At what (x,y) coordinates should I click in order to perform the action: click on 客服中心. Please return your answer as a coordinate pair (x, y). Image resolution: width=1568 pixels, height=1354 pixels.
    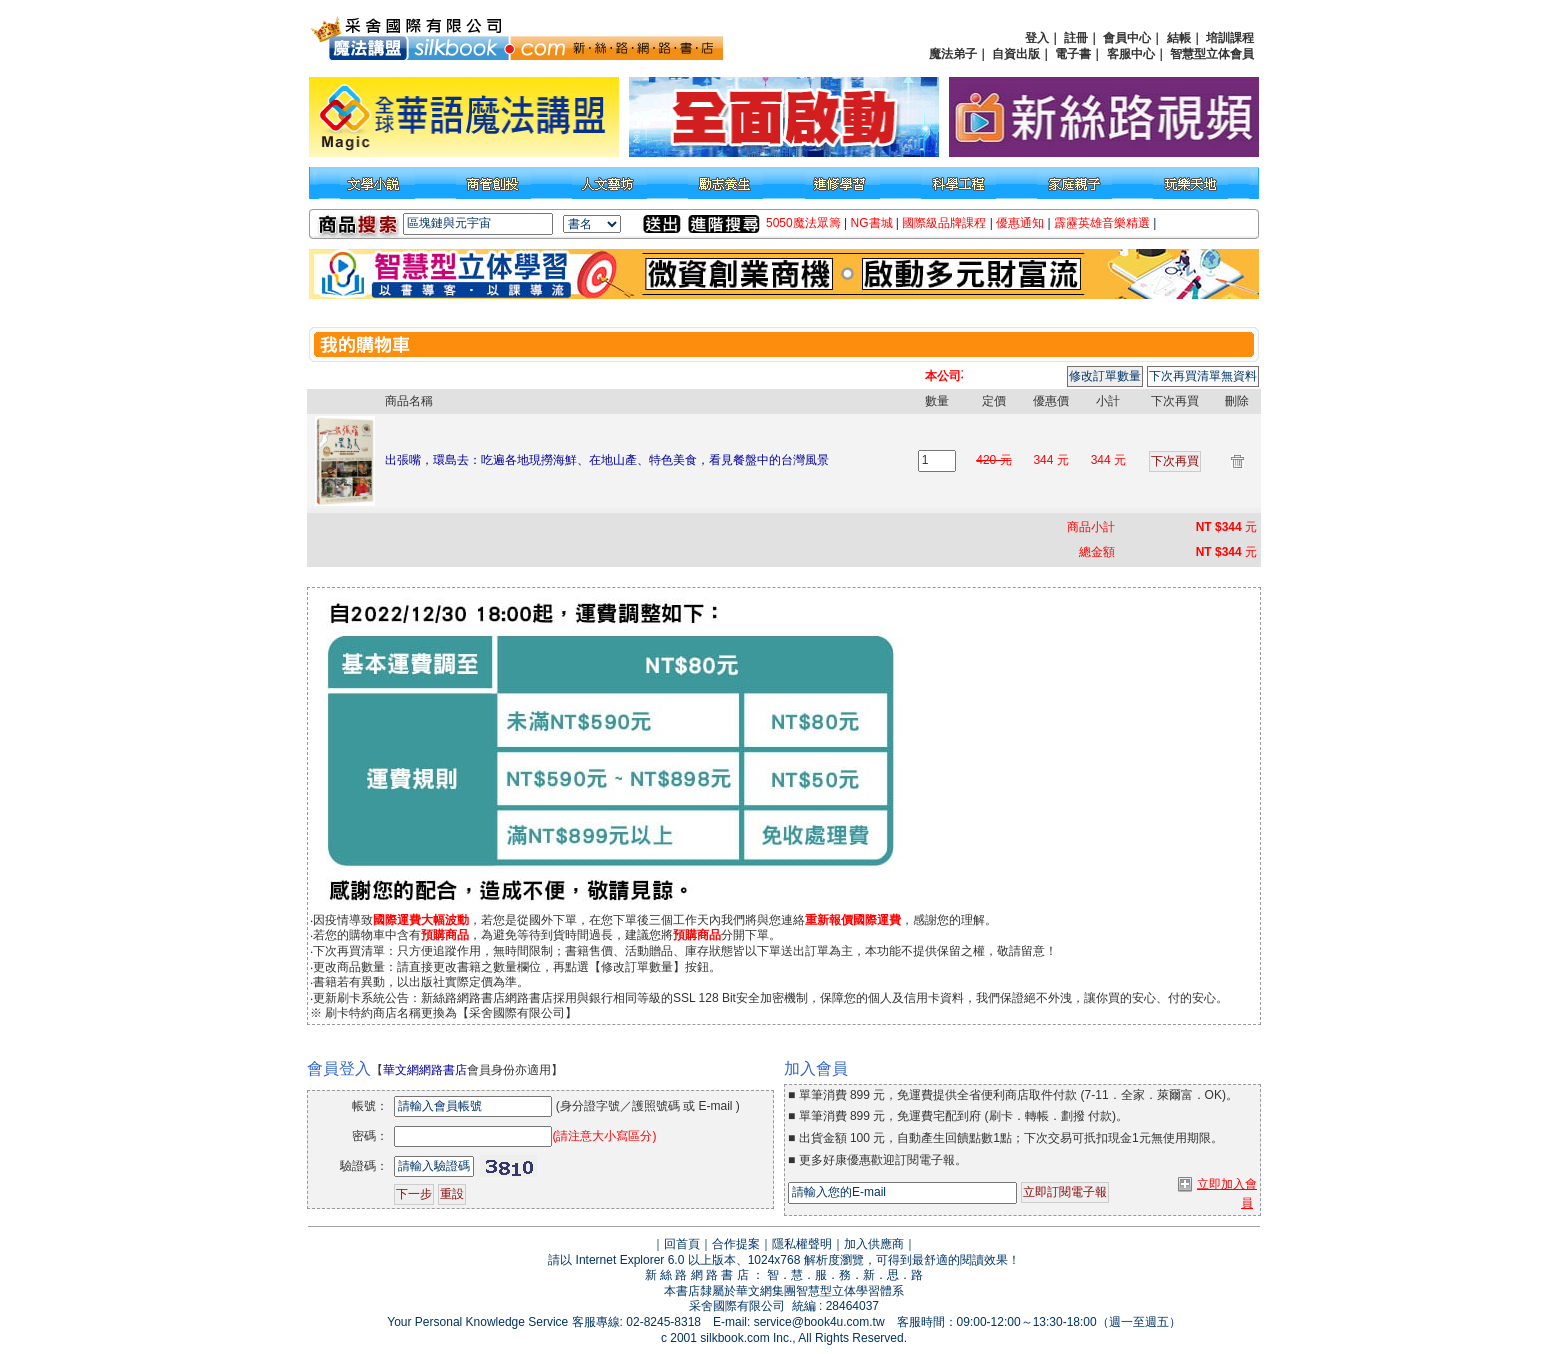
    Looking at the image, I should click on (1131, 54).